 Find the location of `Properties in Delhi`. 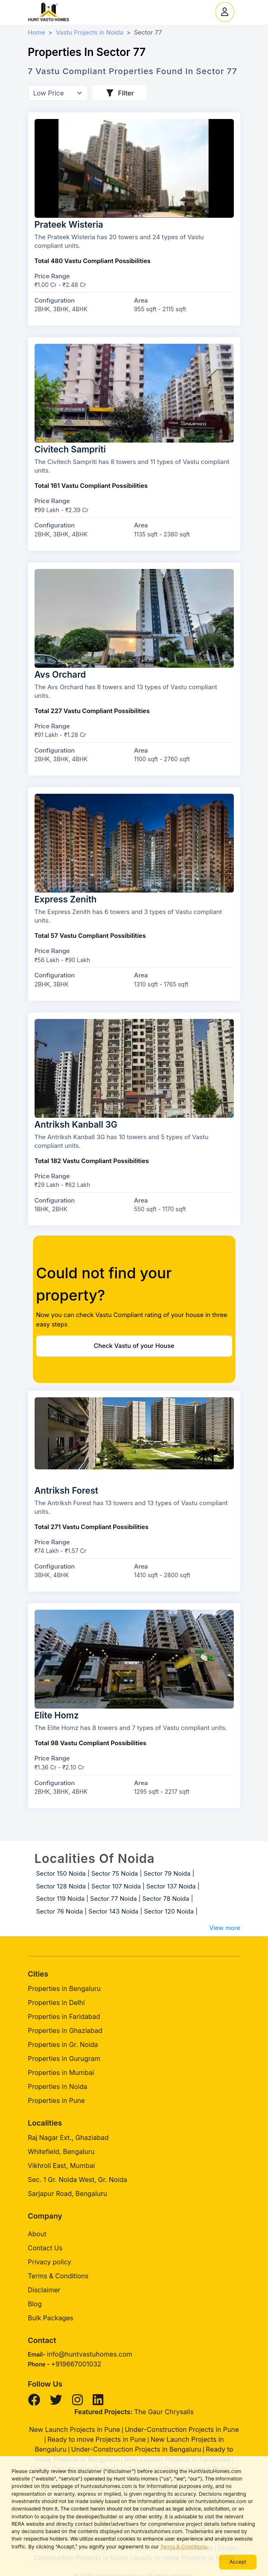

Properties in Delhi is located at coordinates (56, 2002).